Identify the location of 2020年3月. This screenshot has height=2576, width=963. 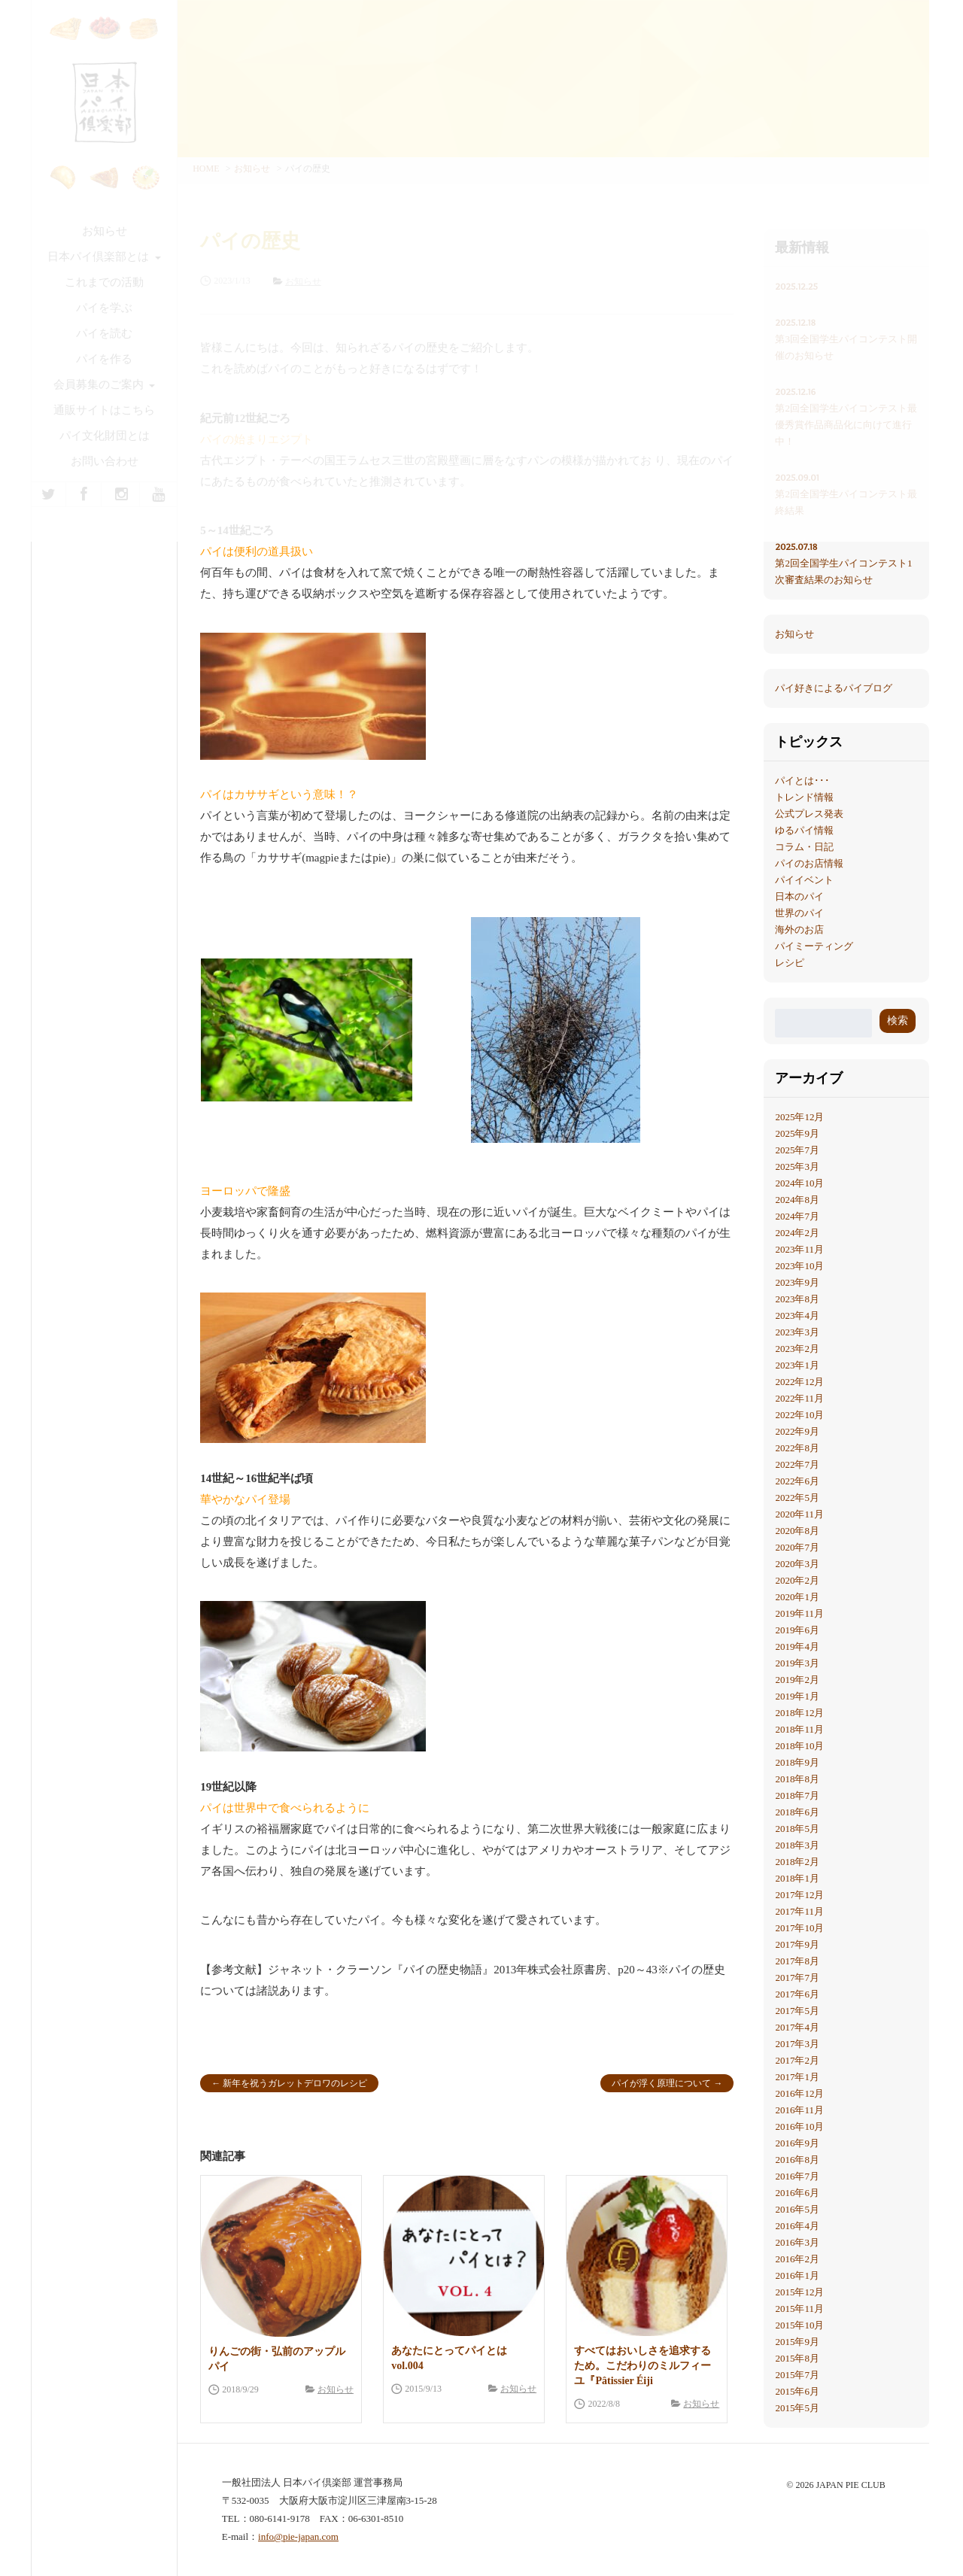
(797, 1563).